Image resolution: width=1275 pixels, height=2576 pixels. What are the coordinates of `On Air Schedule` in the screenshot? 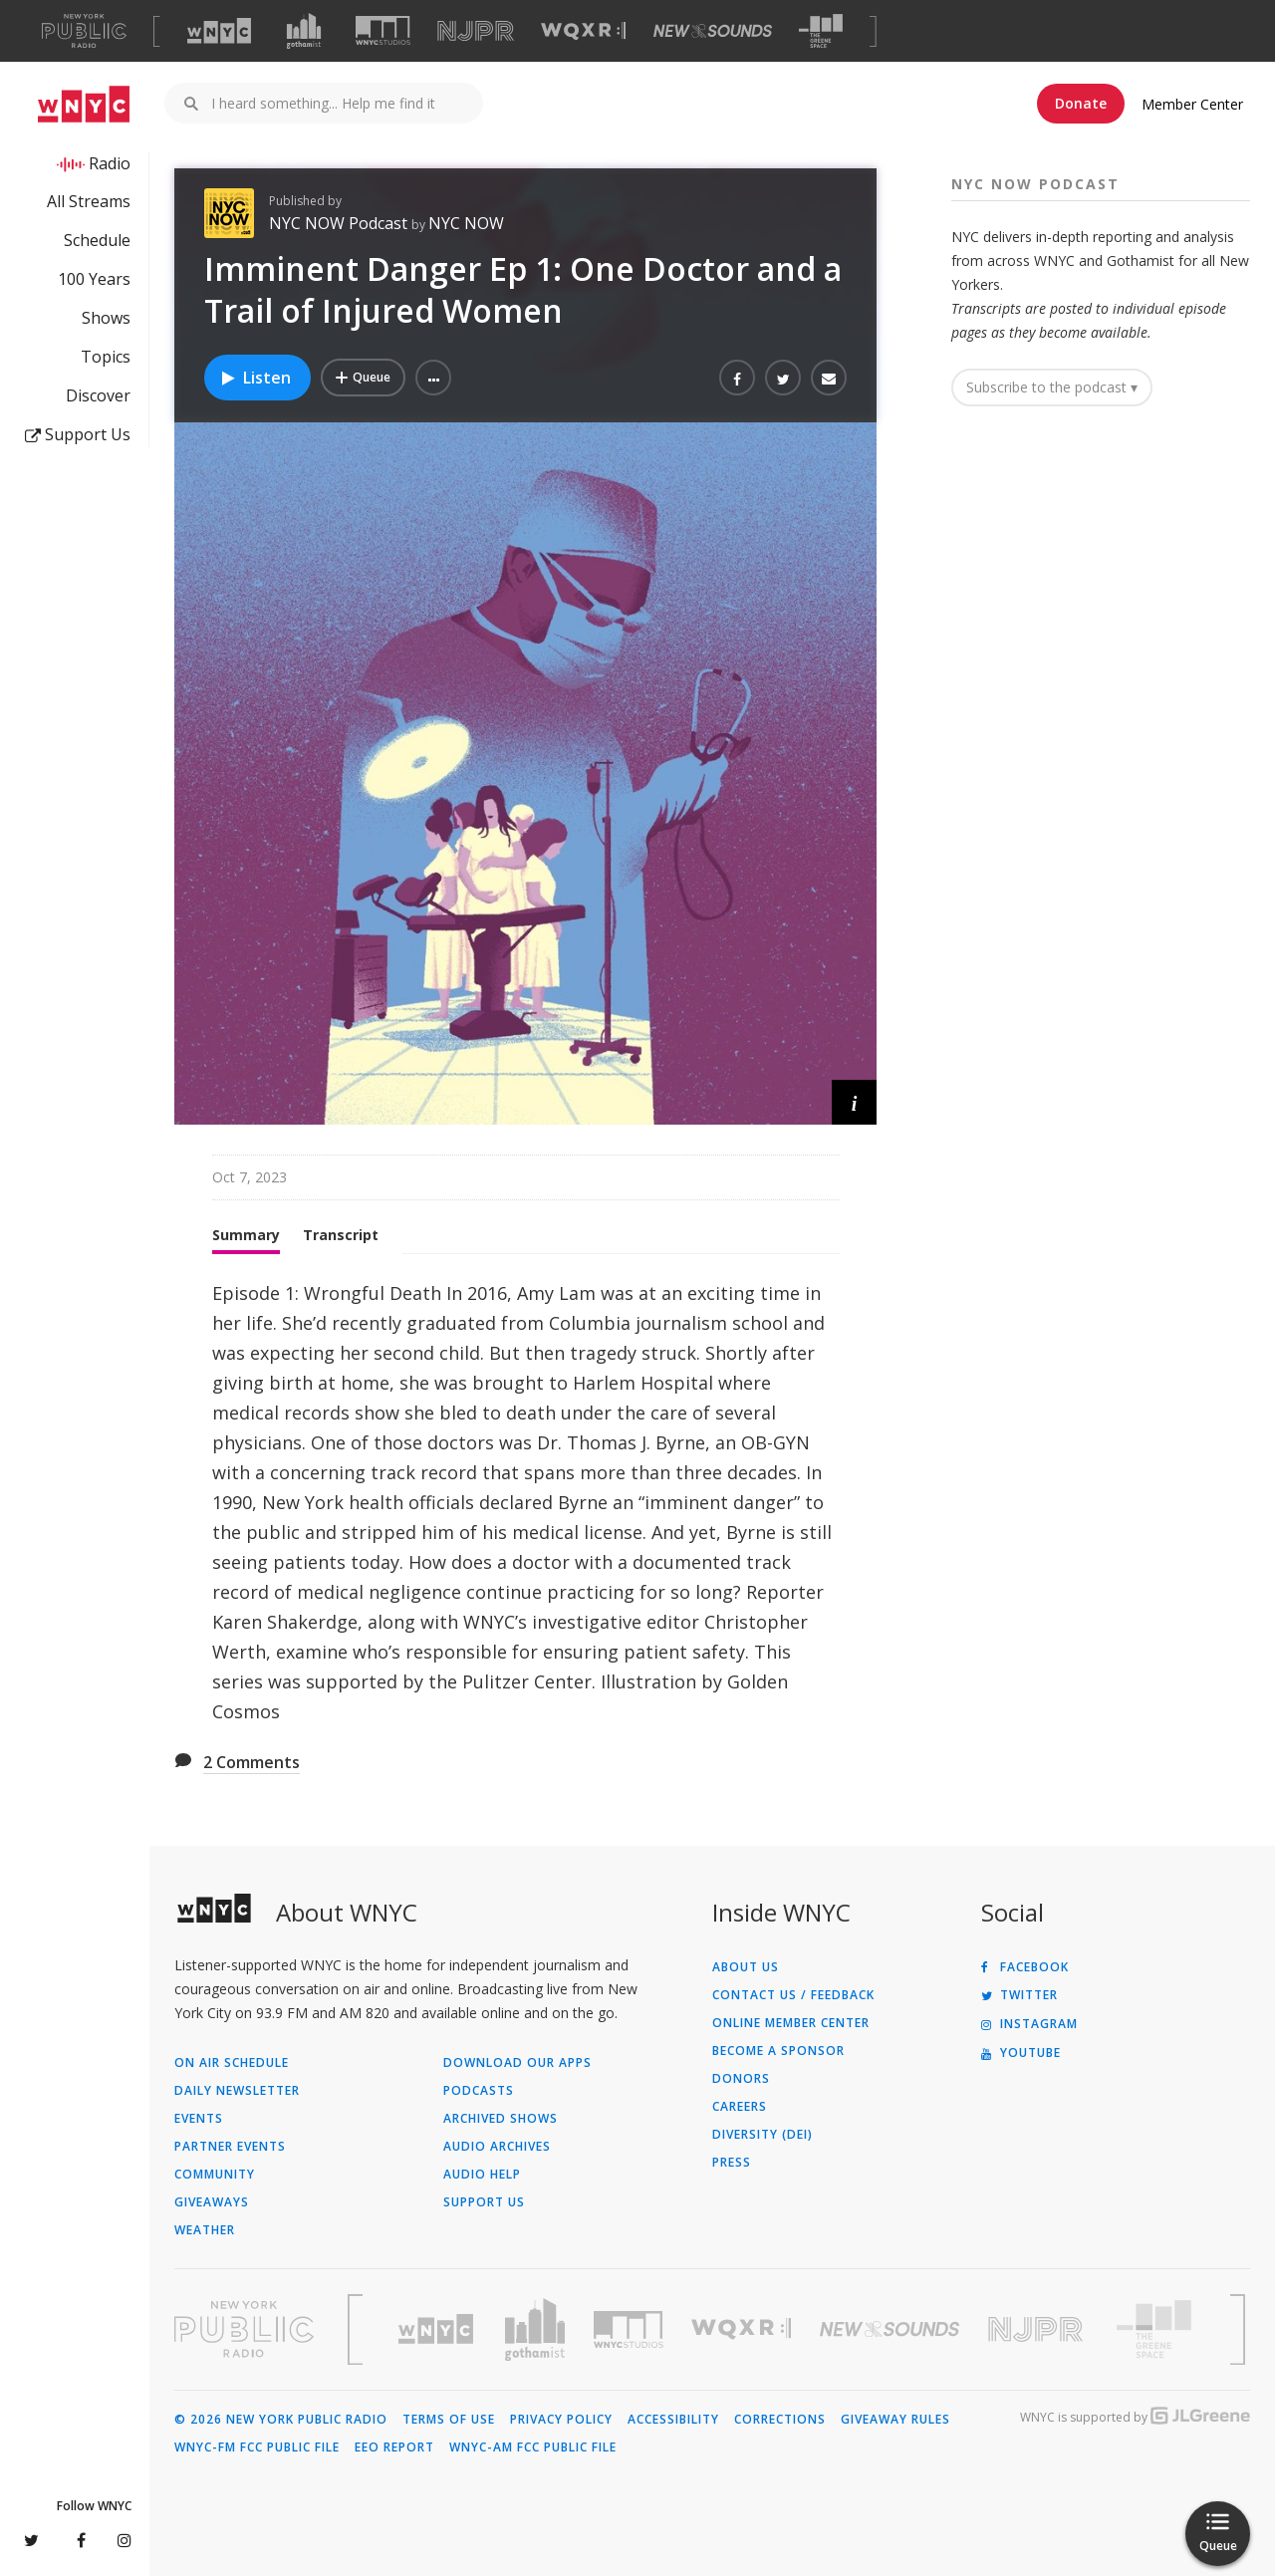 It's located at (231, 2063).